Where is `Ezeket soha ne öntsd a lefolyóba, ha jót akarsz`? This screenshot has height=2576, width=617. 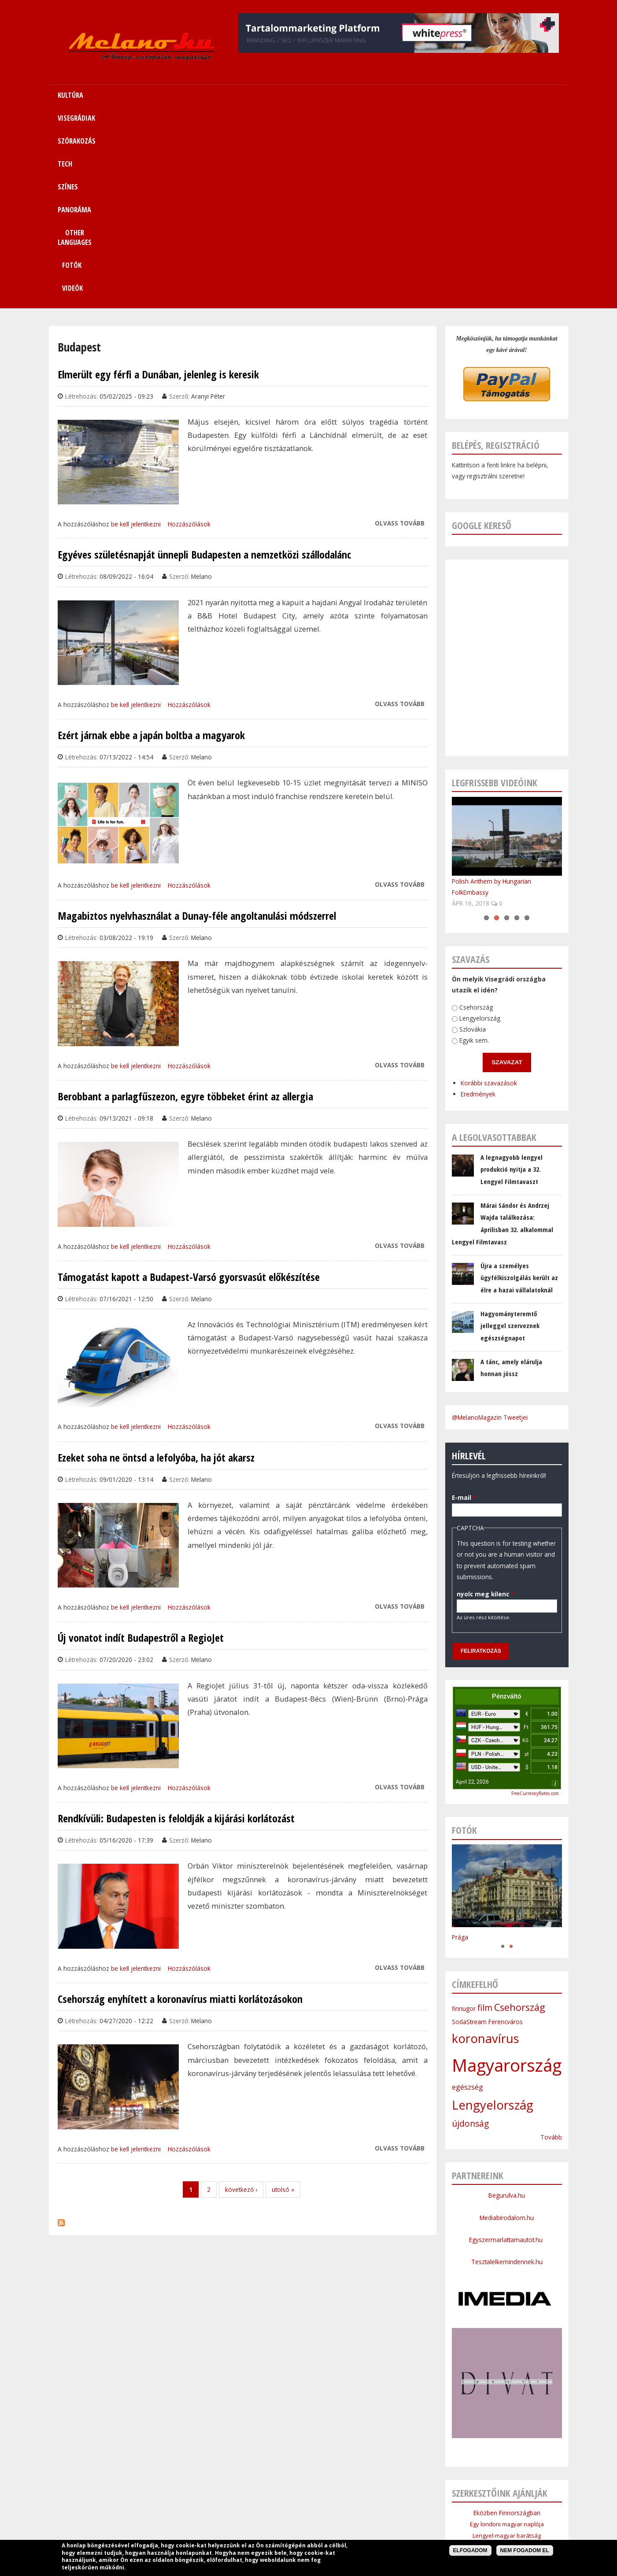
Ezeket soha ne öntsd a lefolyóba, ha jót akarsz is located at coordinates (156, 1265).